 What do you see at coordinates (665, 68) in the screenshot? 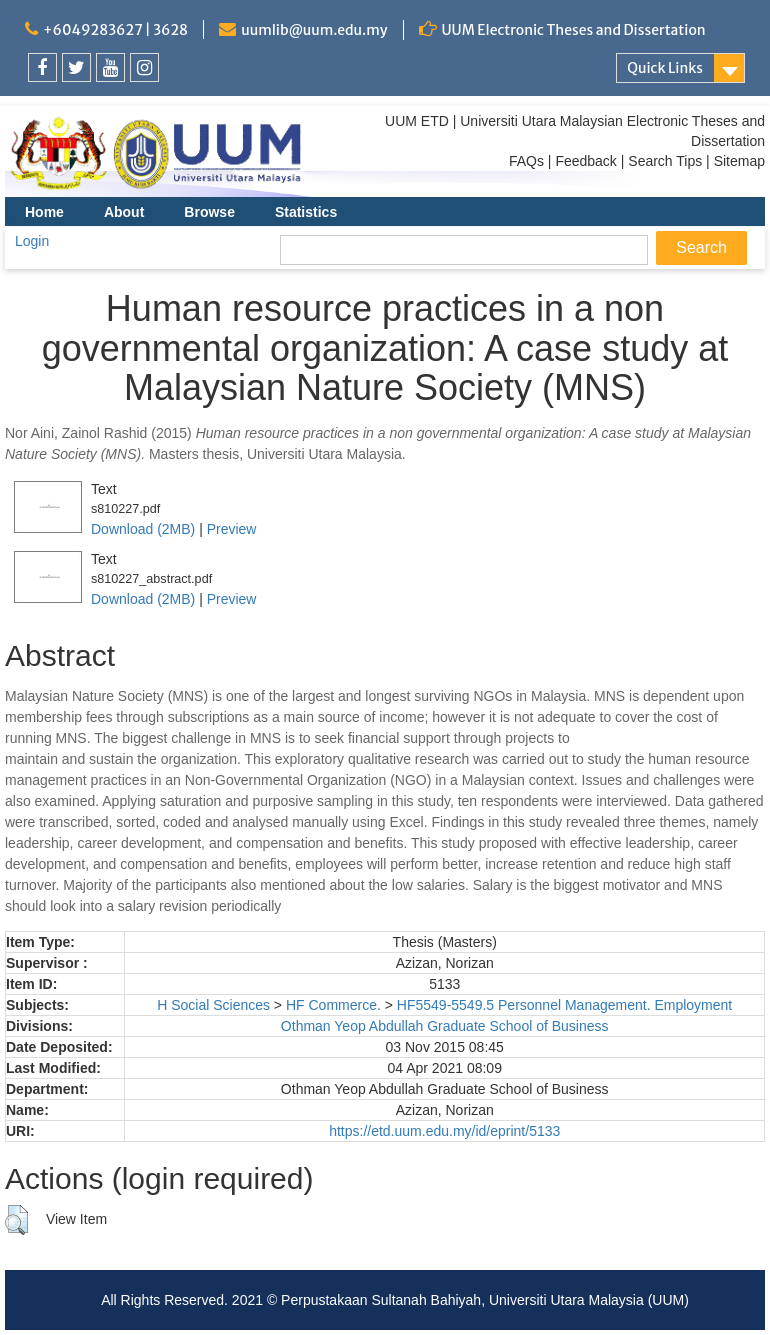
I see `Quick Links [link]` at bounding box center [665, 68].